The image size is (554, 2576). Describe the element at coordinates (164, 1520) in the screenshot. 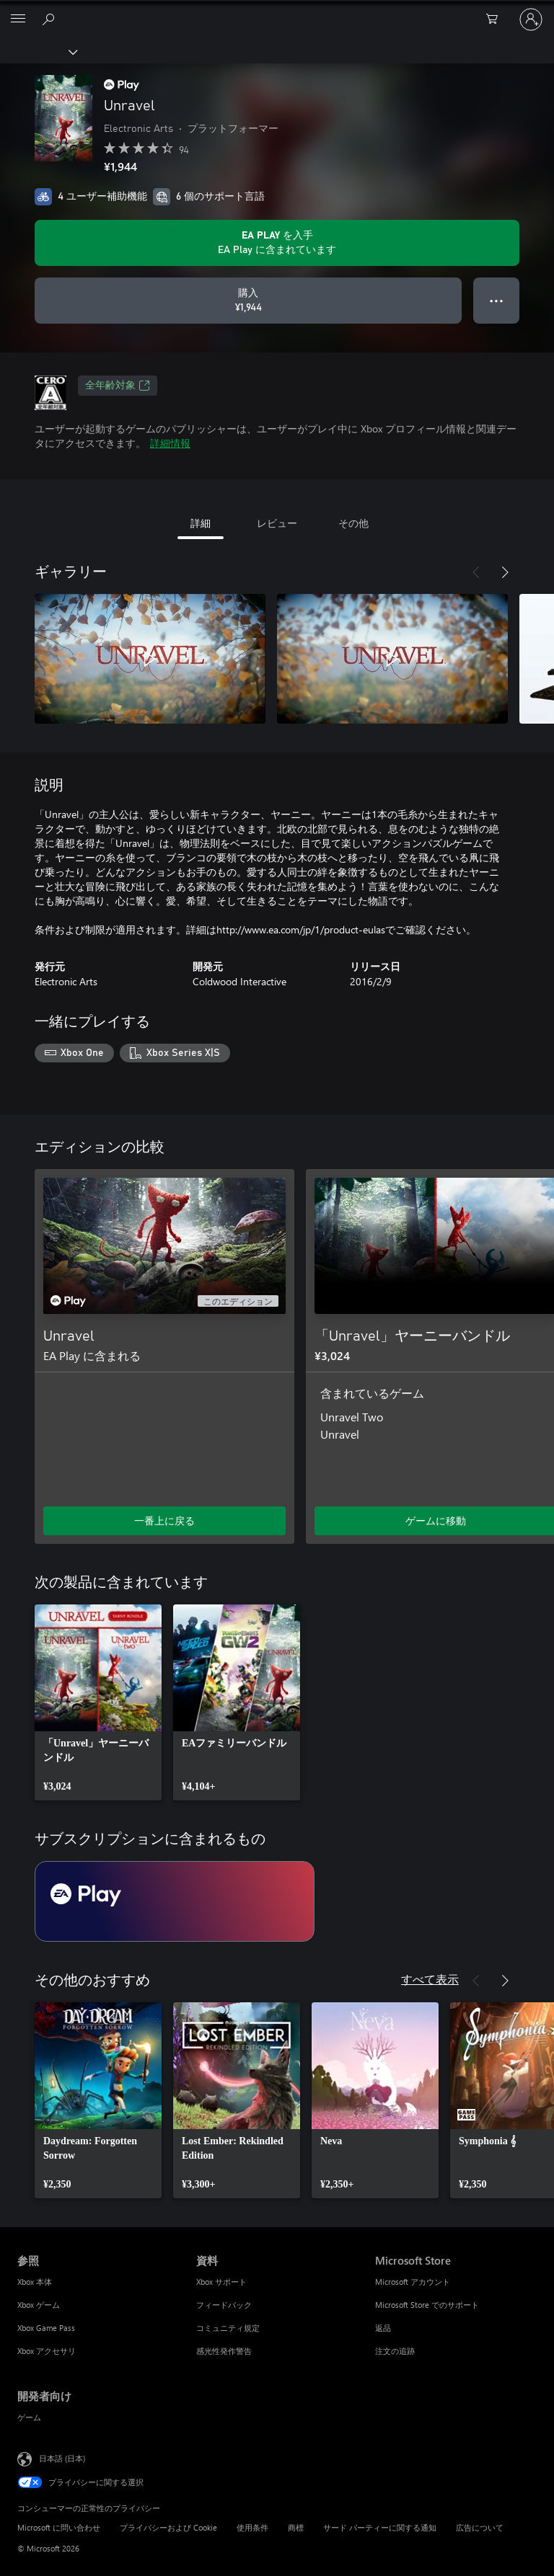

I see `一番上に戻る` at that location.